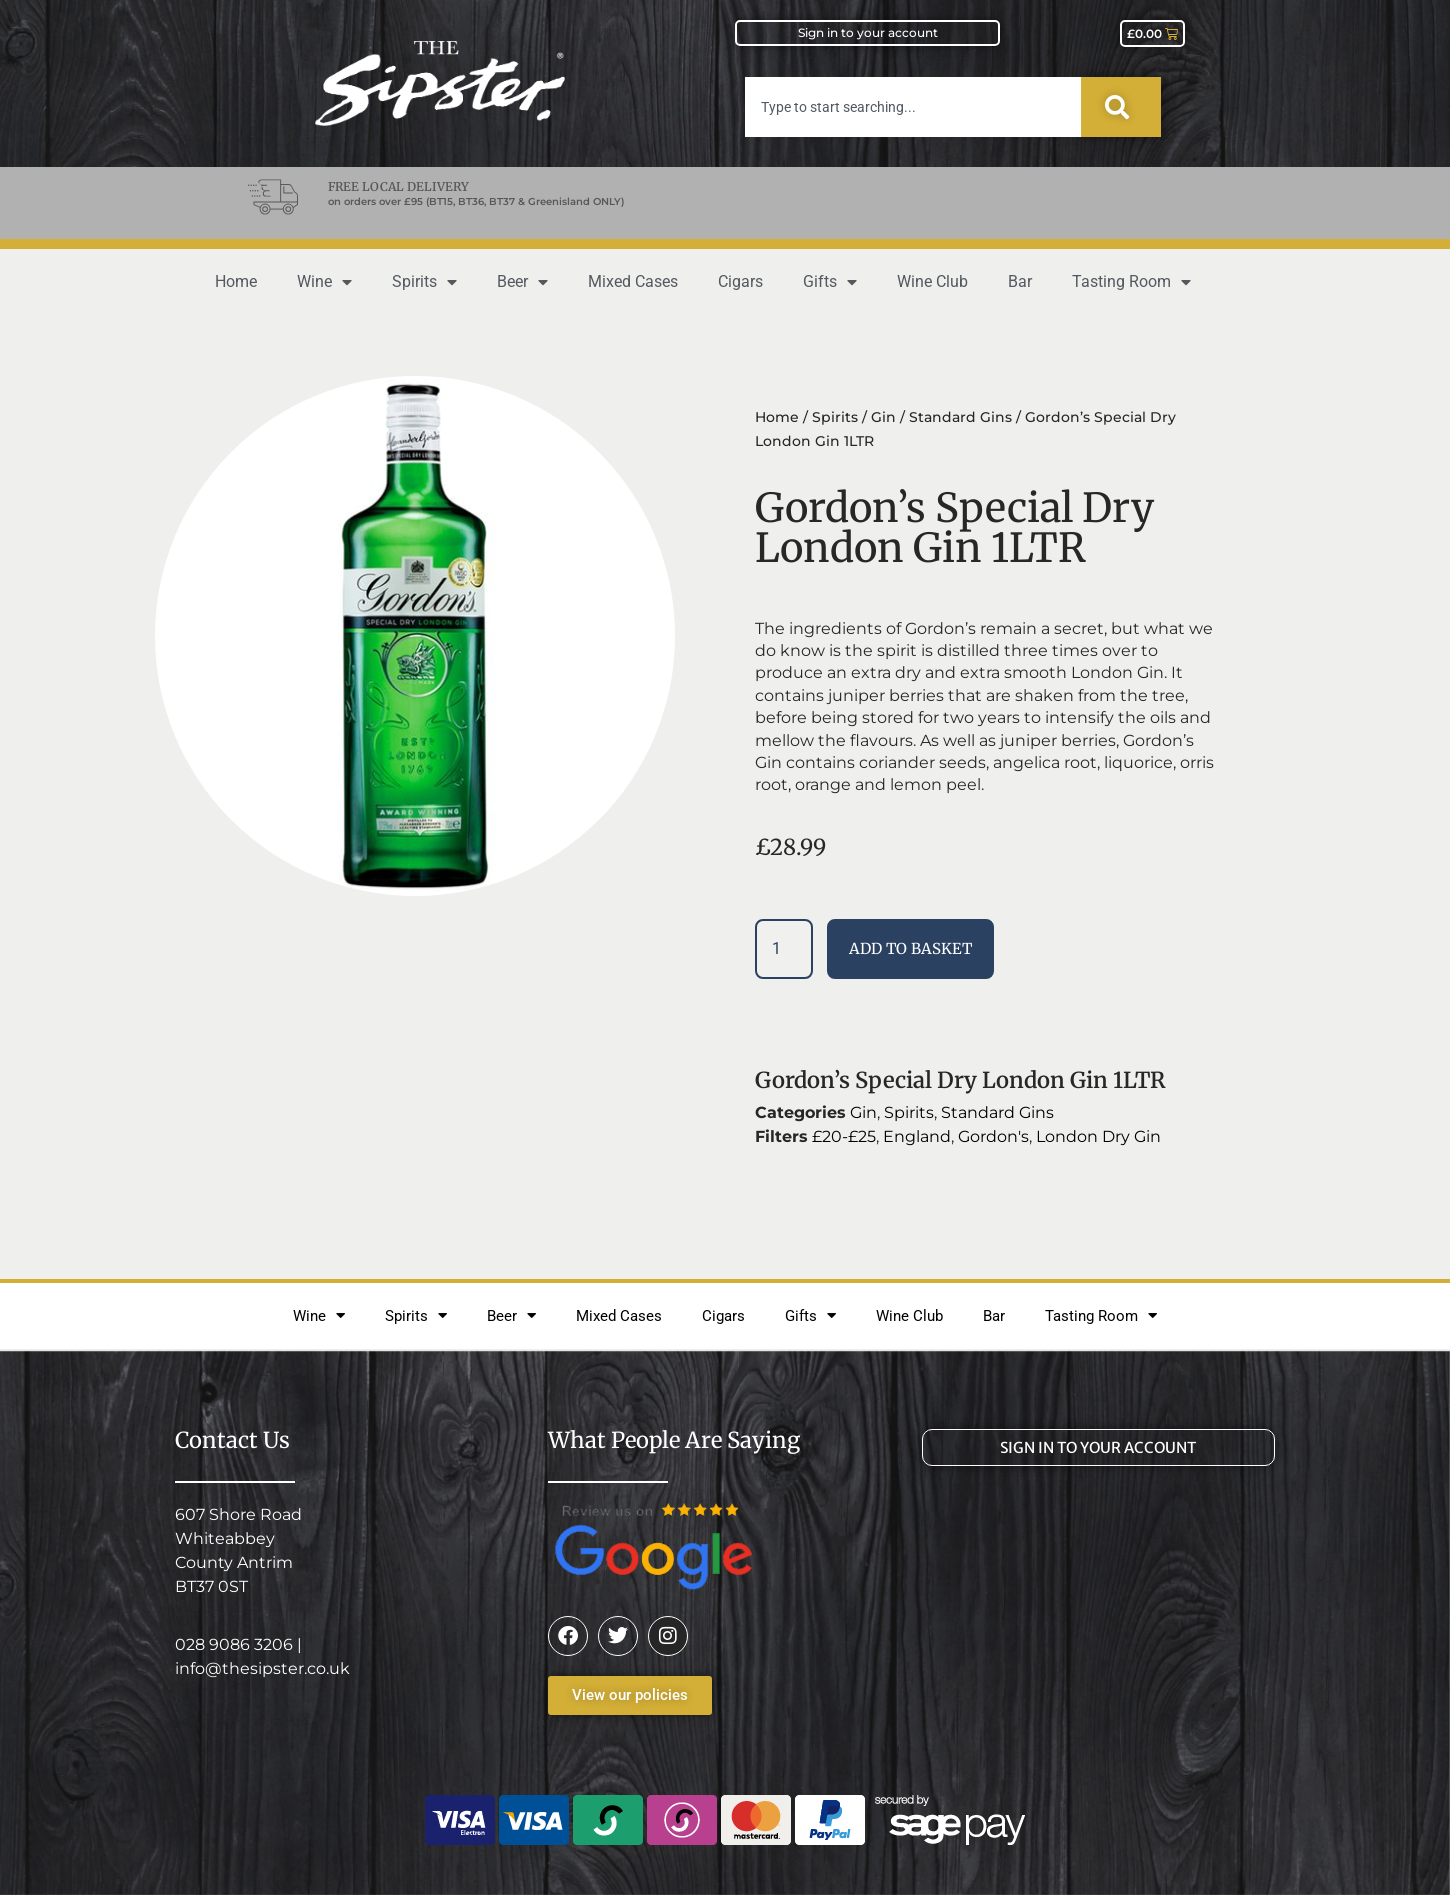 This screenshot has width=1450, height=1895. I want to click on Gordon's, so click(993, 1136).